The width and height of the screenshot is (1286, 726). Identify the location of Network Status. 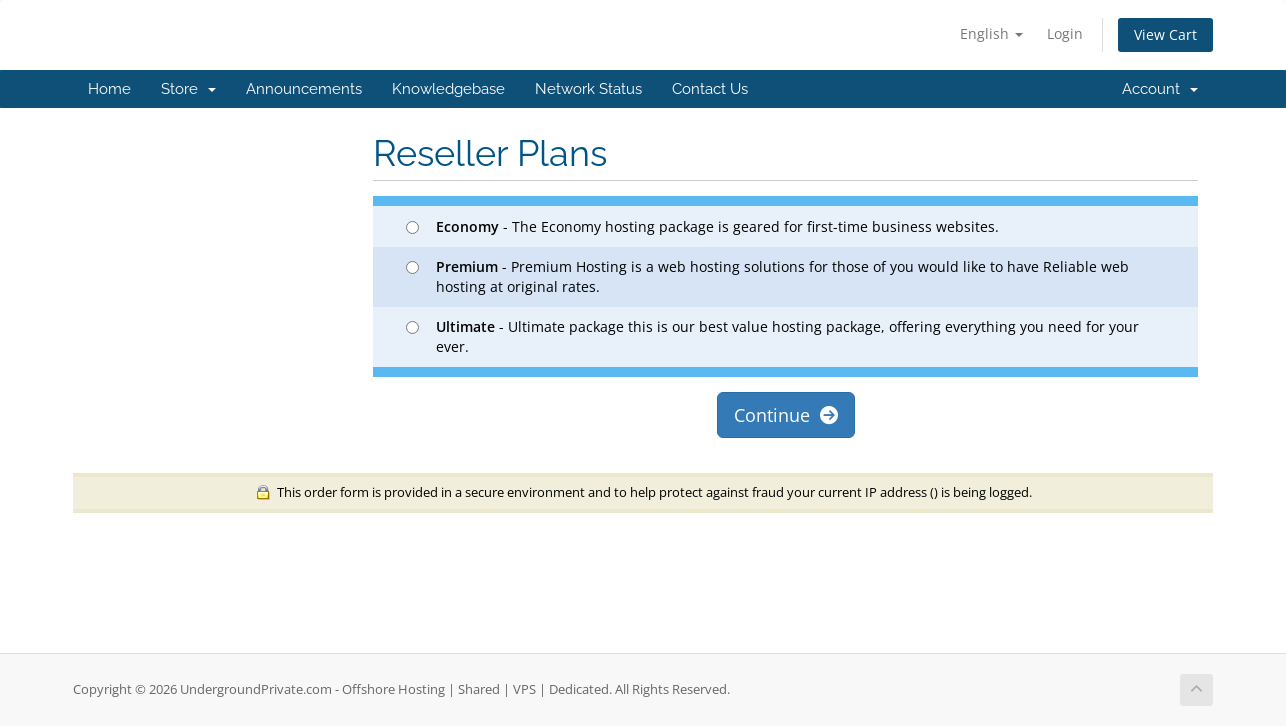
(588, 89).